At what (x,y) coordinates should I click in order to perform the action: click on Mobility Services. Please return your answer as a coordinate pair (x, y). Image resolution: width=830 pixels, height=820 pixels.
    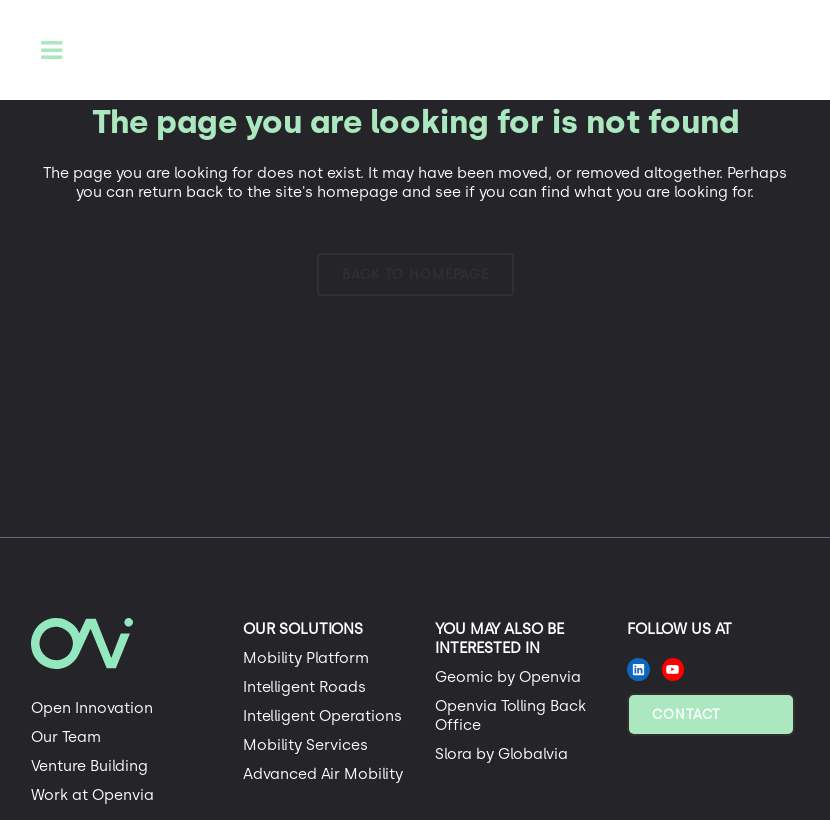
    Looking at the image, I should click on (305, 745).